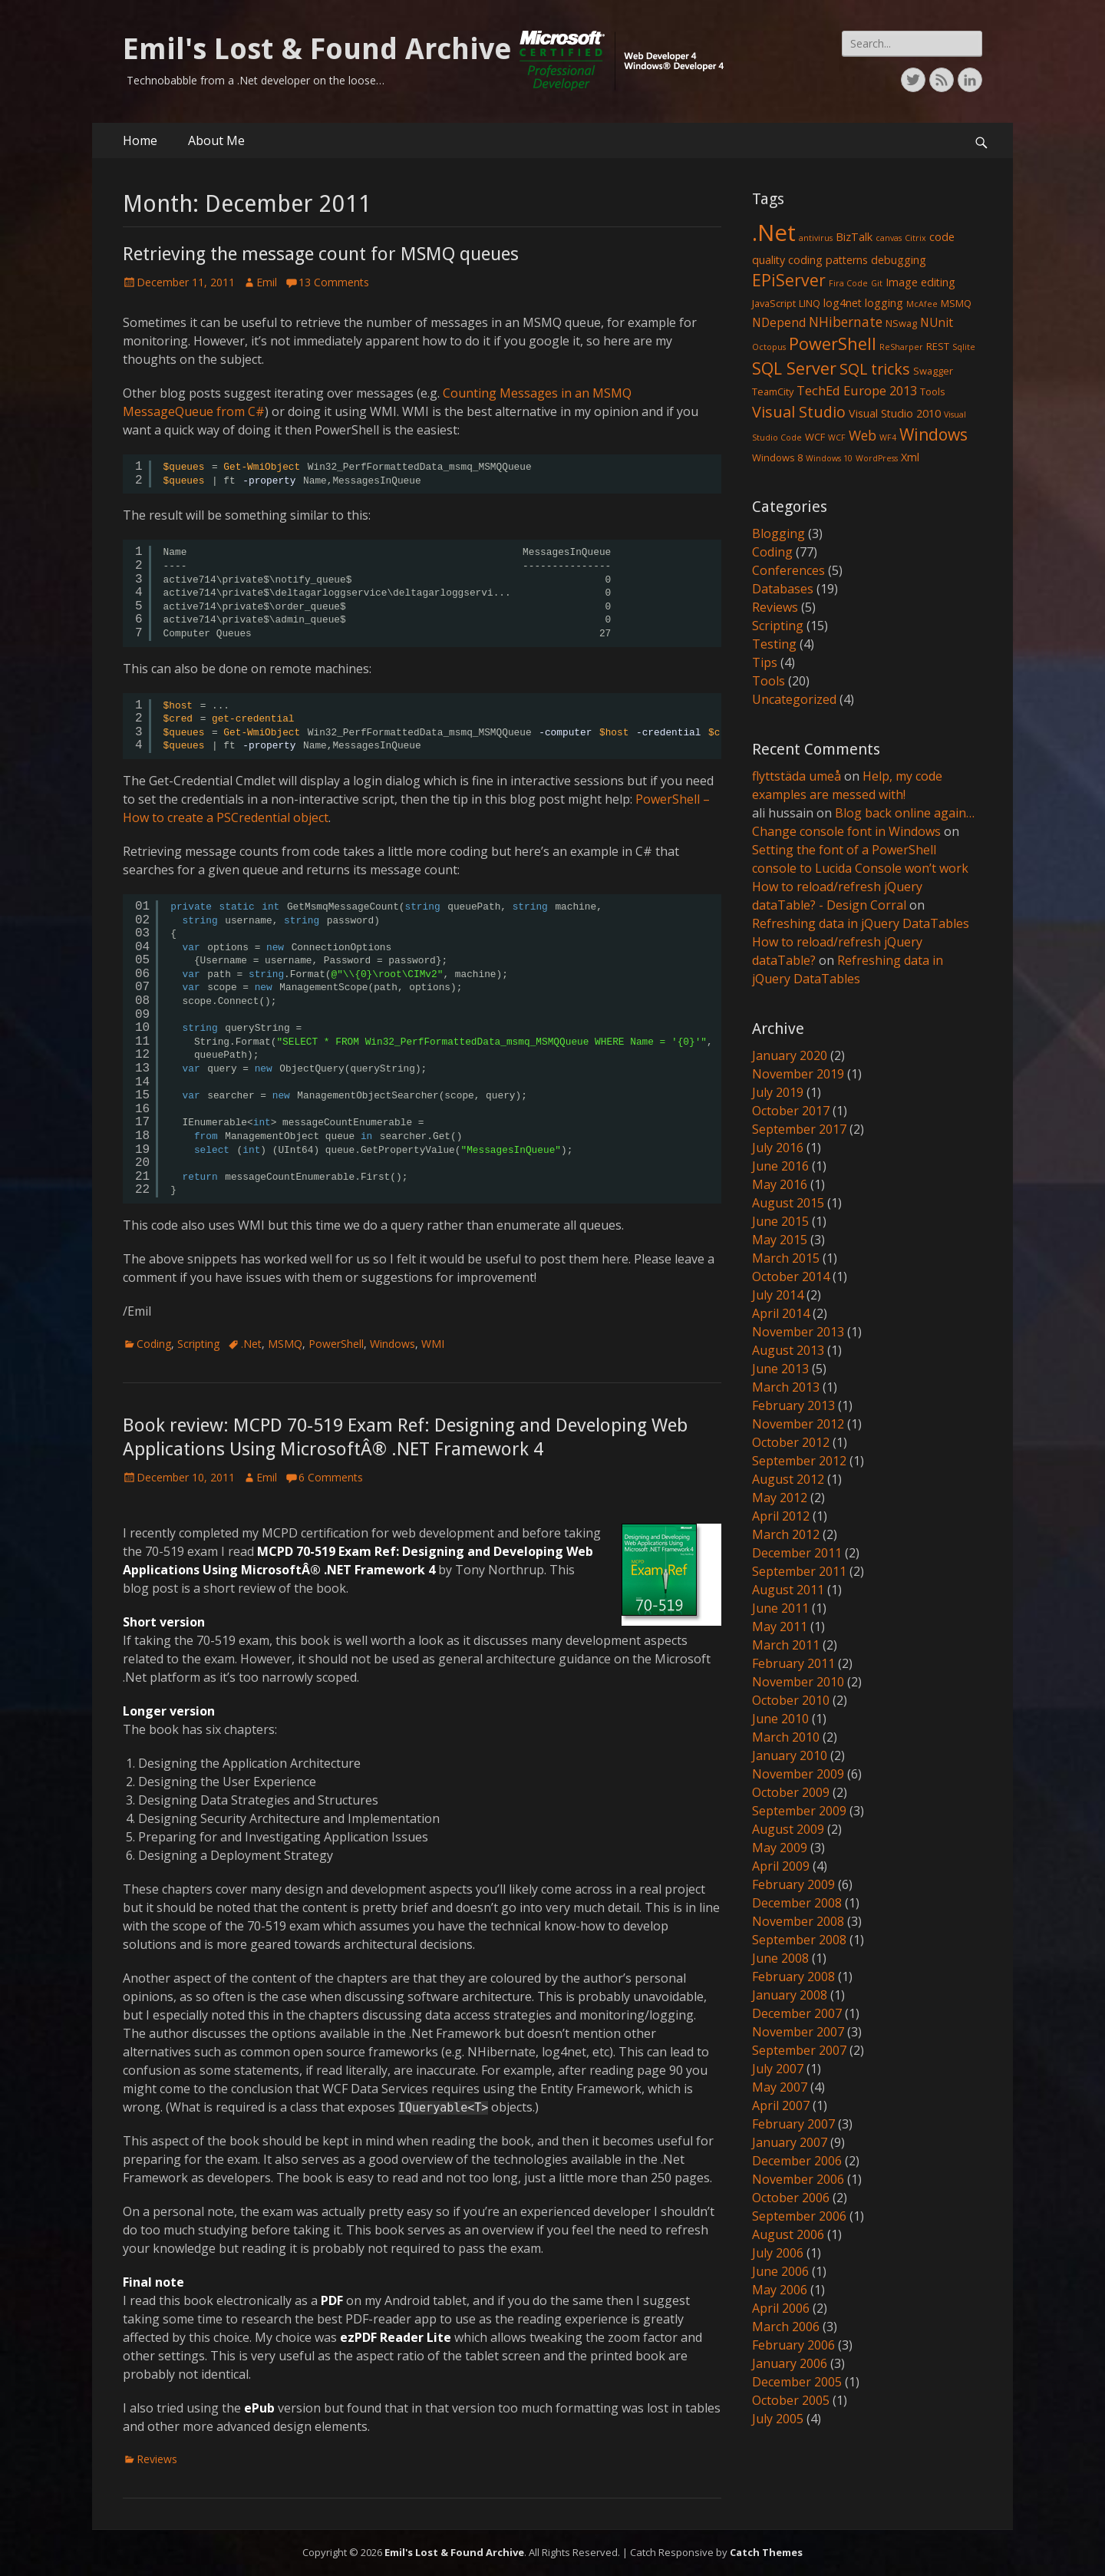 The height and width of the screenshot is (2576, 1105). Describe the element at coordinates (789, 1994) in the screenshot. I see `January 2008` at that location.